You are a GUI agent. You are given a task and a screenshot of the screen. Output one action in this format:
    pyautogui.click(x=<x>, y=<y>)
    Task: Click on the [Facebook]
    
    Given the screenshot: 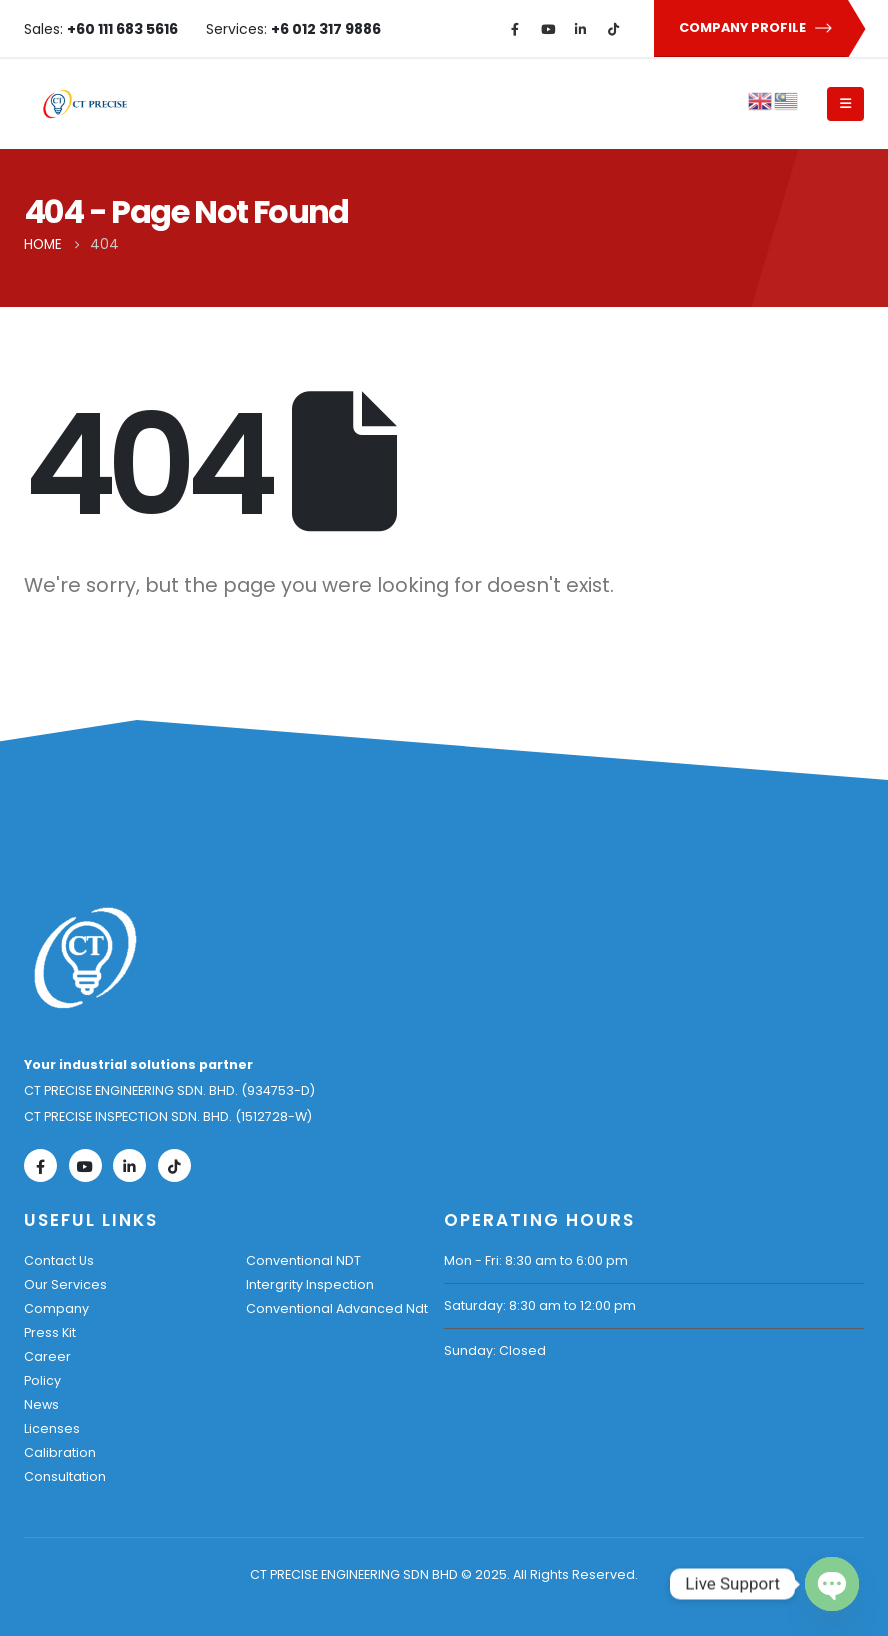 What is the action you would take?
    pyautogui.click(x=515, y=29)
    